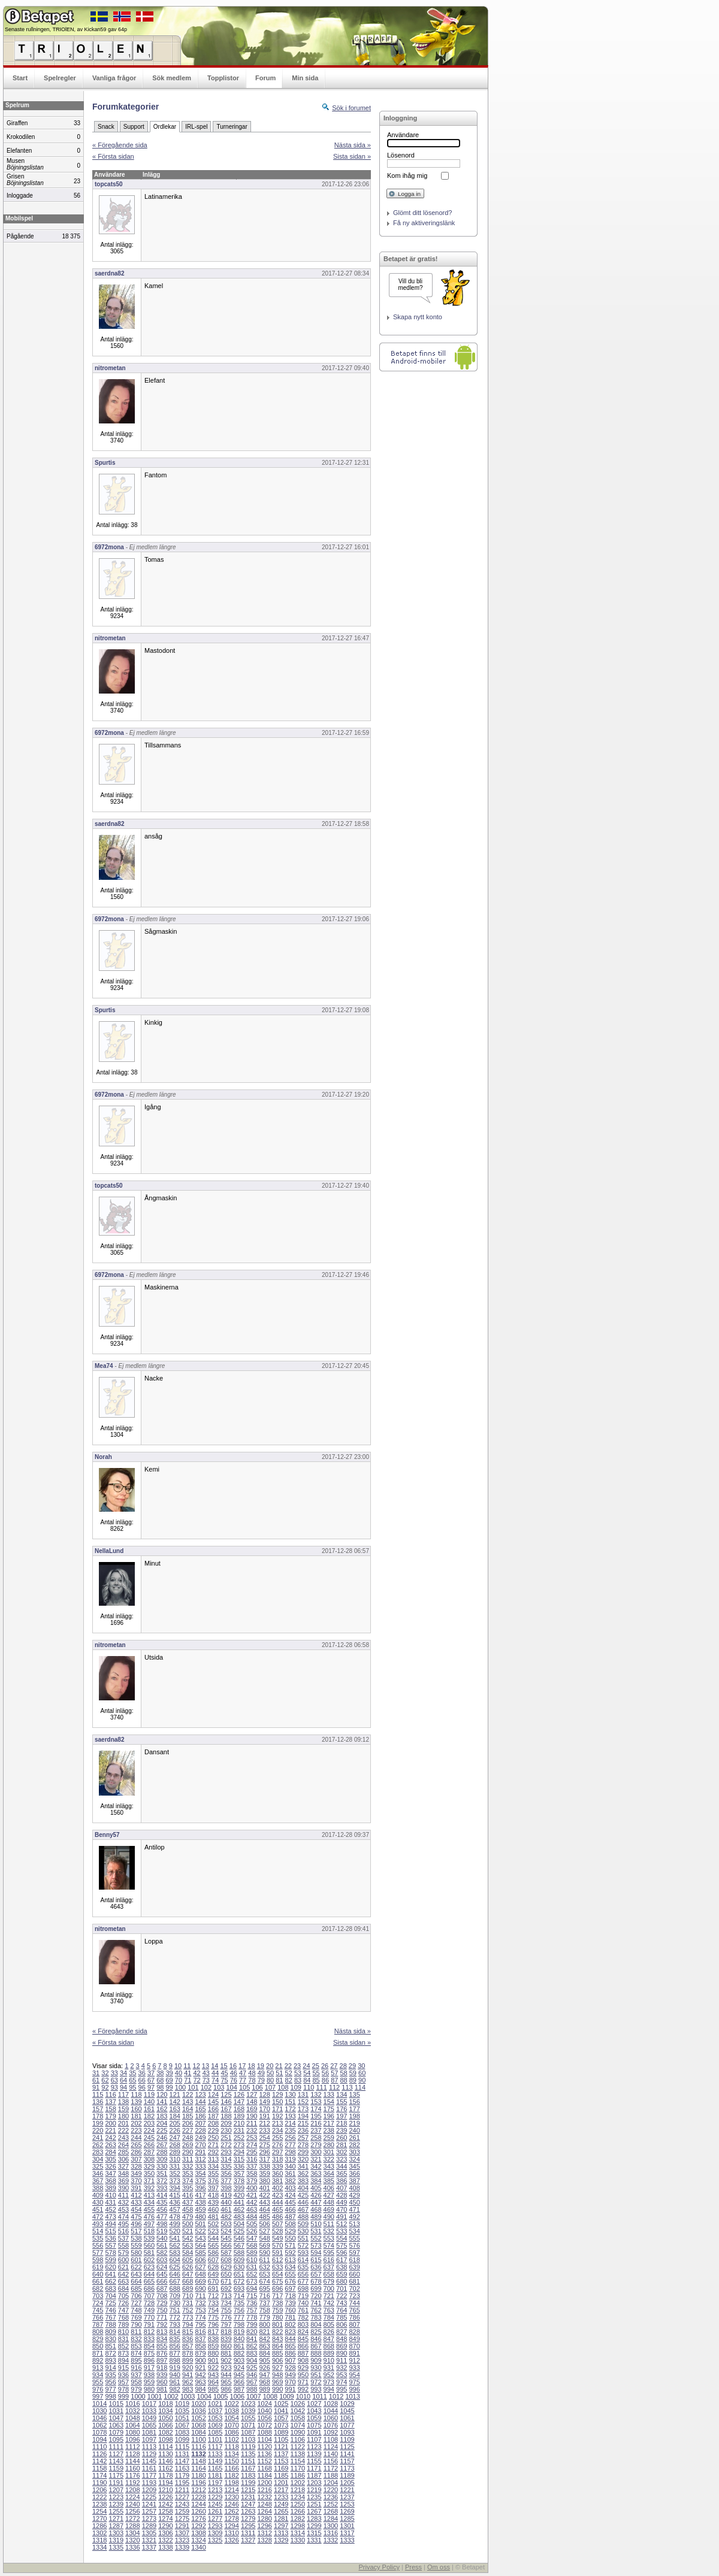 Image resolution: width=719 pixels, height=2576 pixels. Describe the element at coordinates (341, 2338) in the screenshot. I see `848` at that location.